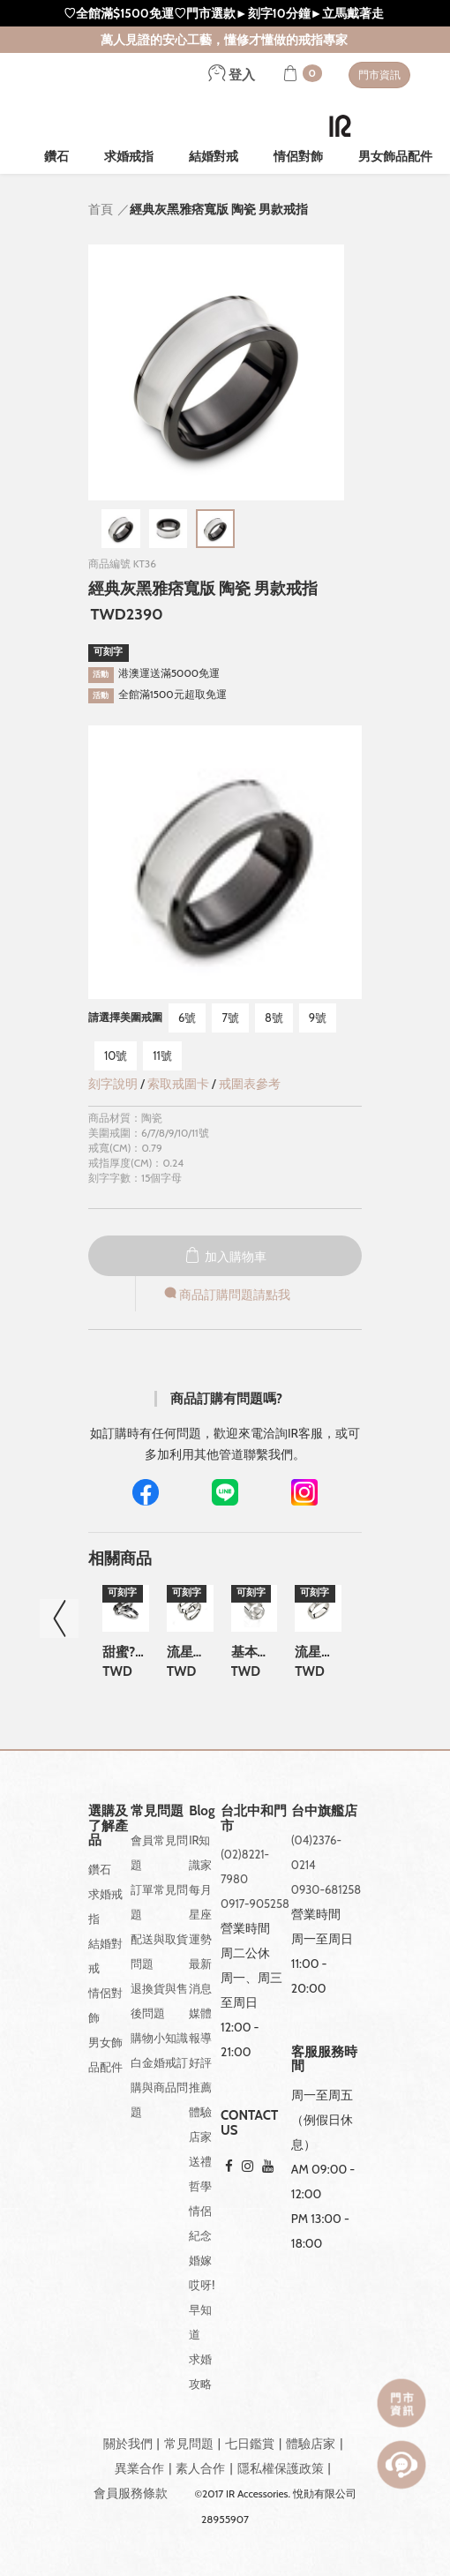  What do you see at coordinates (115, 1055) in the screenshot?
I see `10號` at bounding box center [115, 1055].